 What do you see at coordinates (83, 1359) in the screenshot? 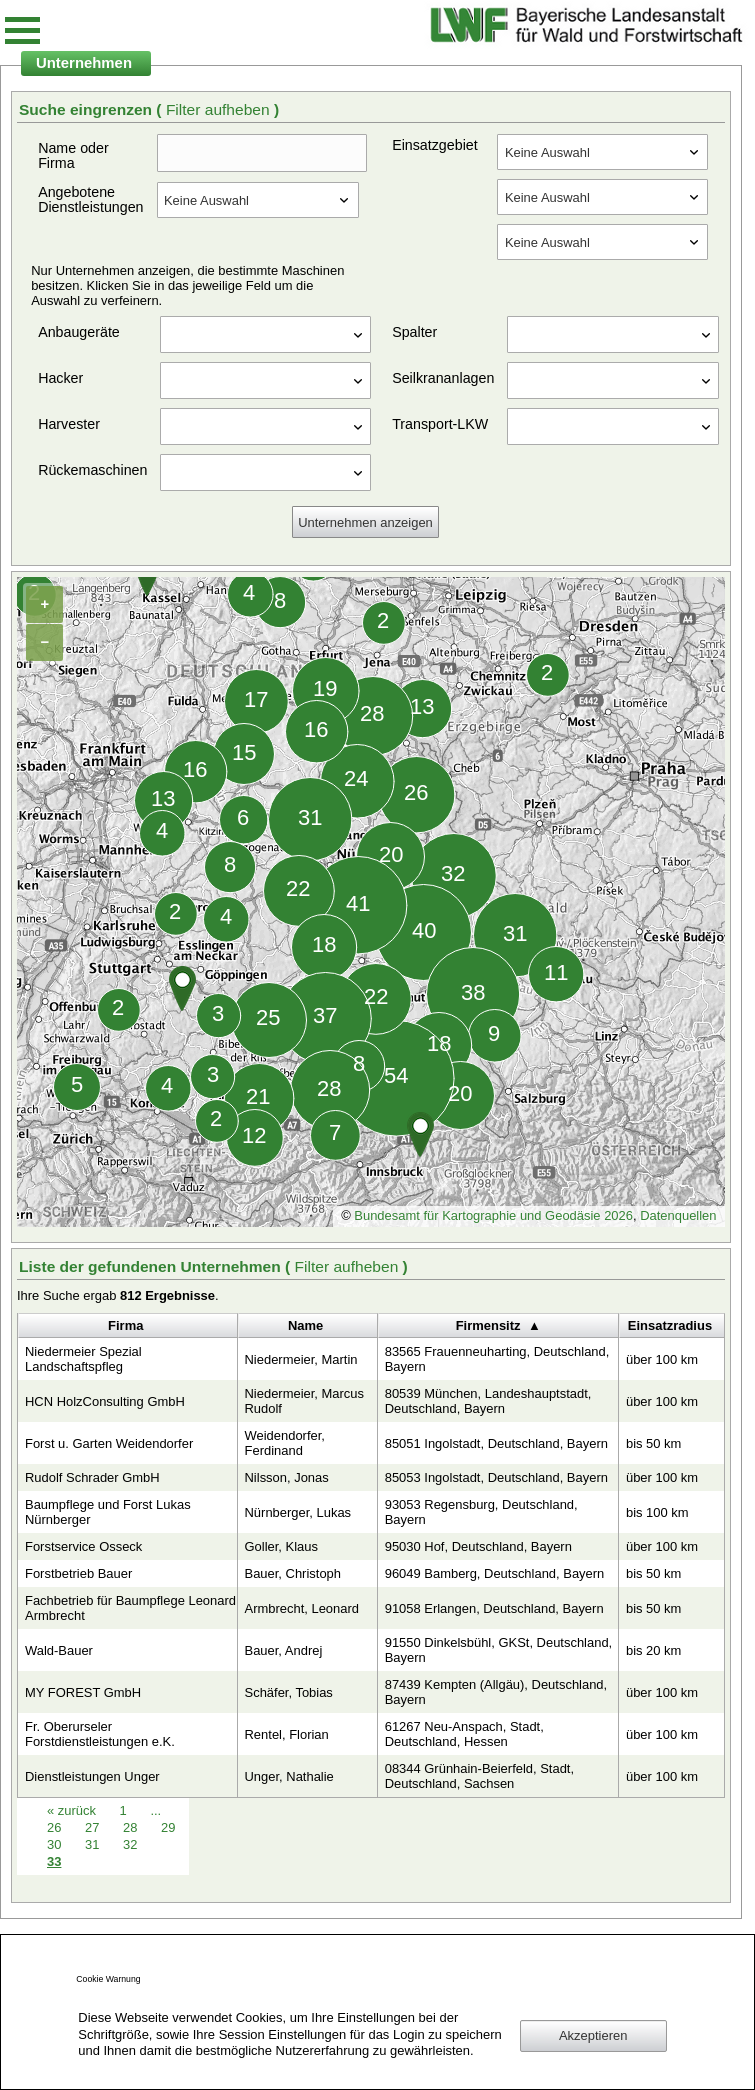
I see `Niedermeier Spezial Landschaftspfleg` at bounding box center [83, 1359].